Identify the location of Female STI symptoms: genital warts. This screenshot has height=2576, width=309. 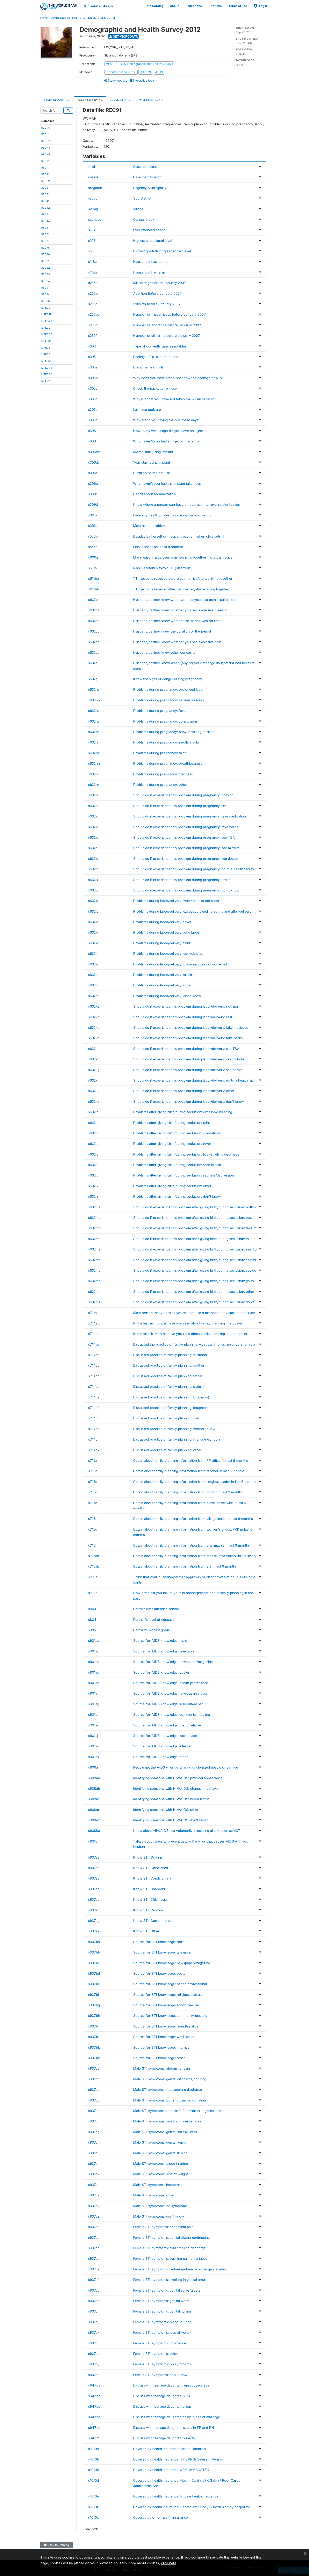
(161, 2300).